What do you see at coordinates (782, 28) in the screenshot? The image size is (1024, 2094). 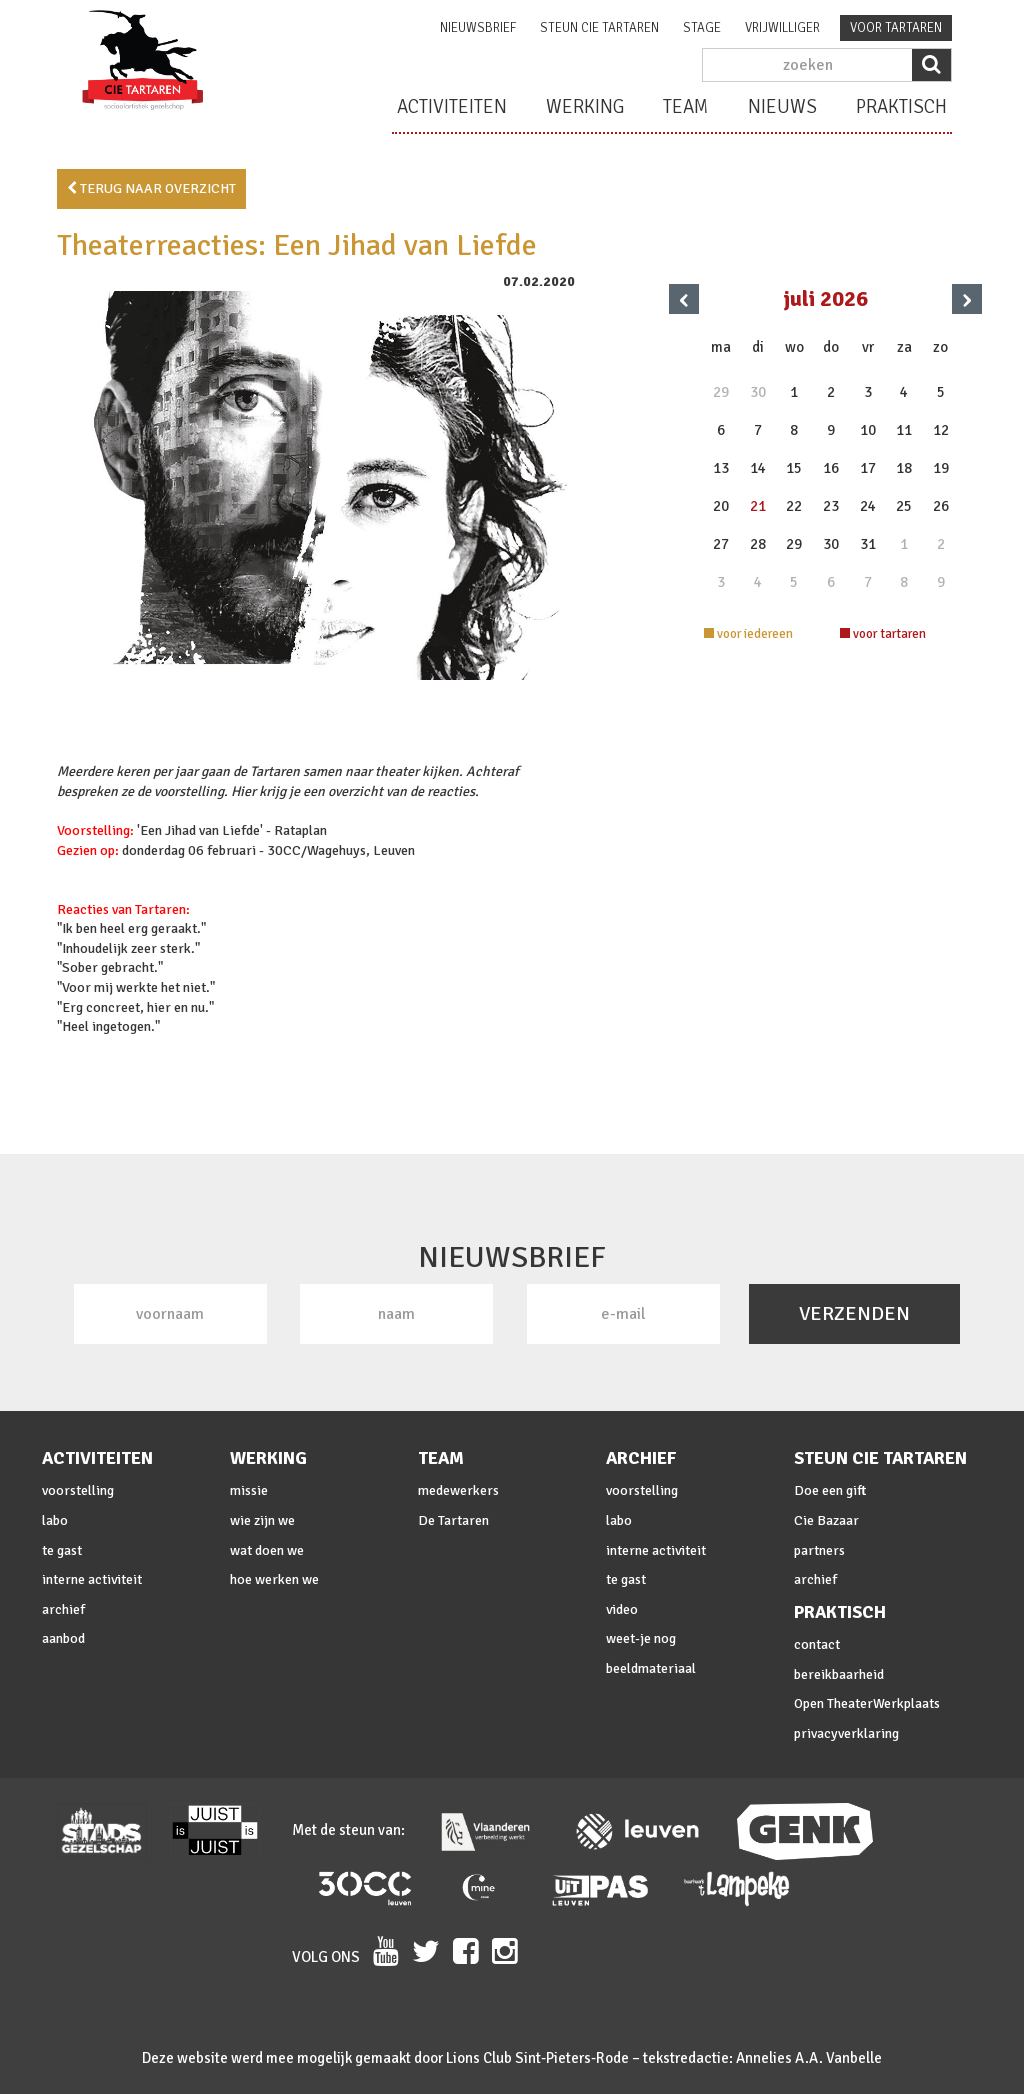 I see `vrijwilliger` at bounding box center [782, 28].